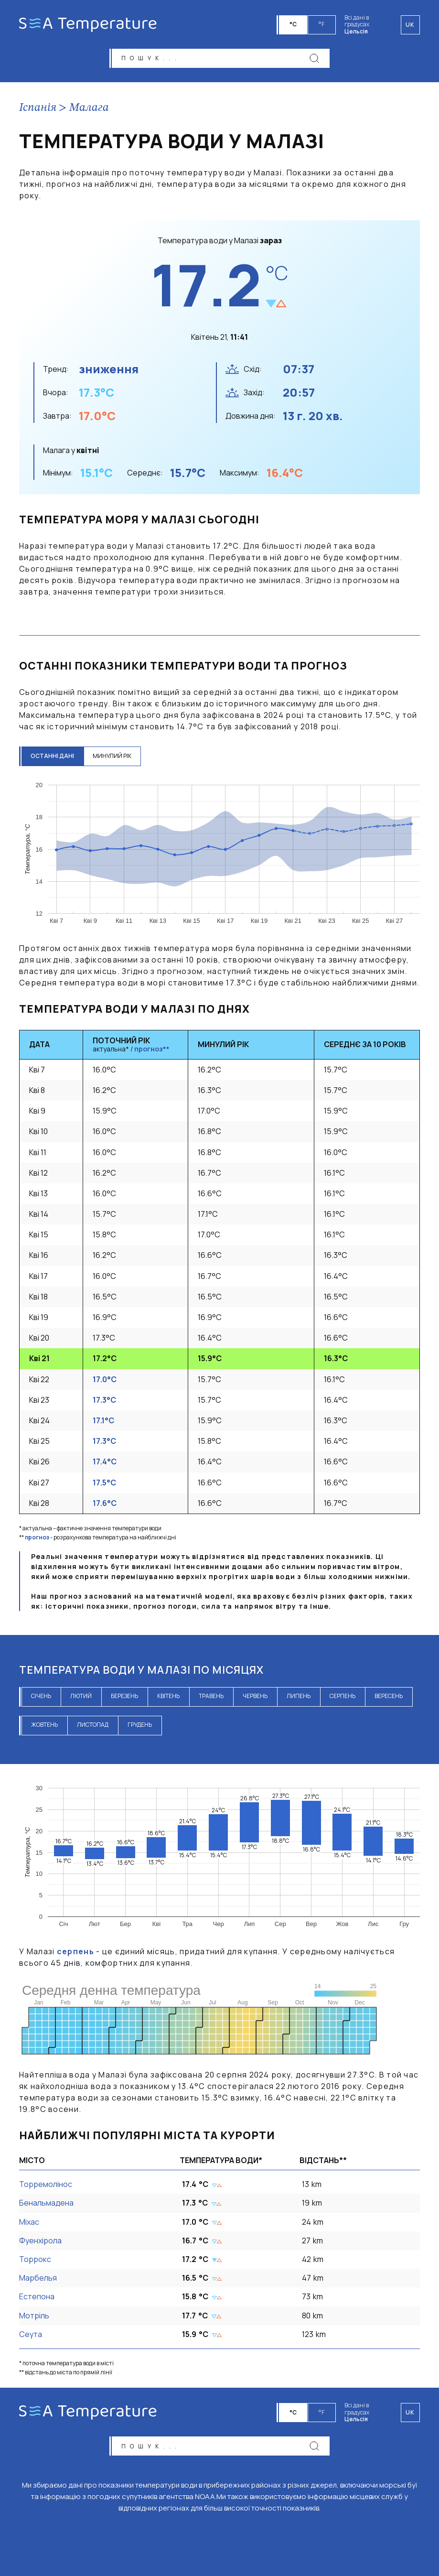 The height and width of the screenshot is (2576, 439). Describe the element at coordinates (46, 2203) in the screenshot. I see `Бенальмадена` at that location.